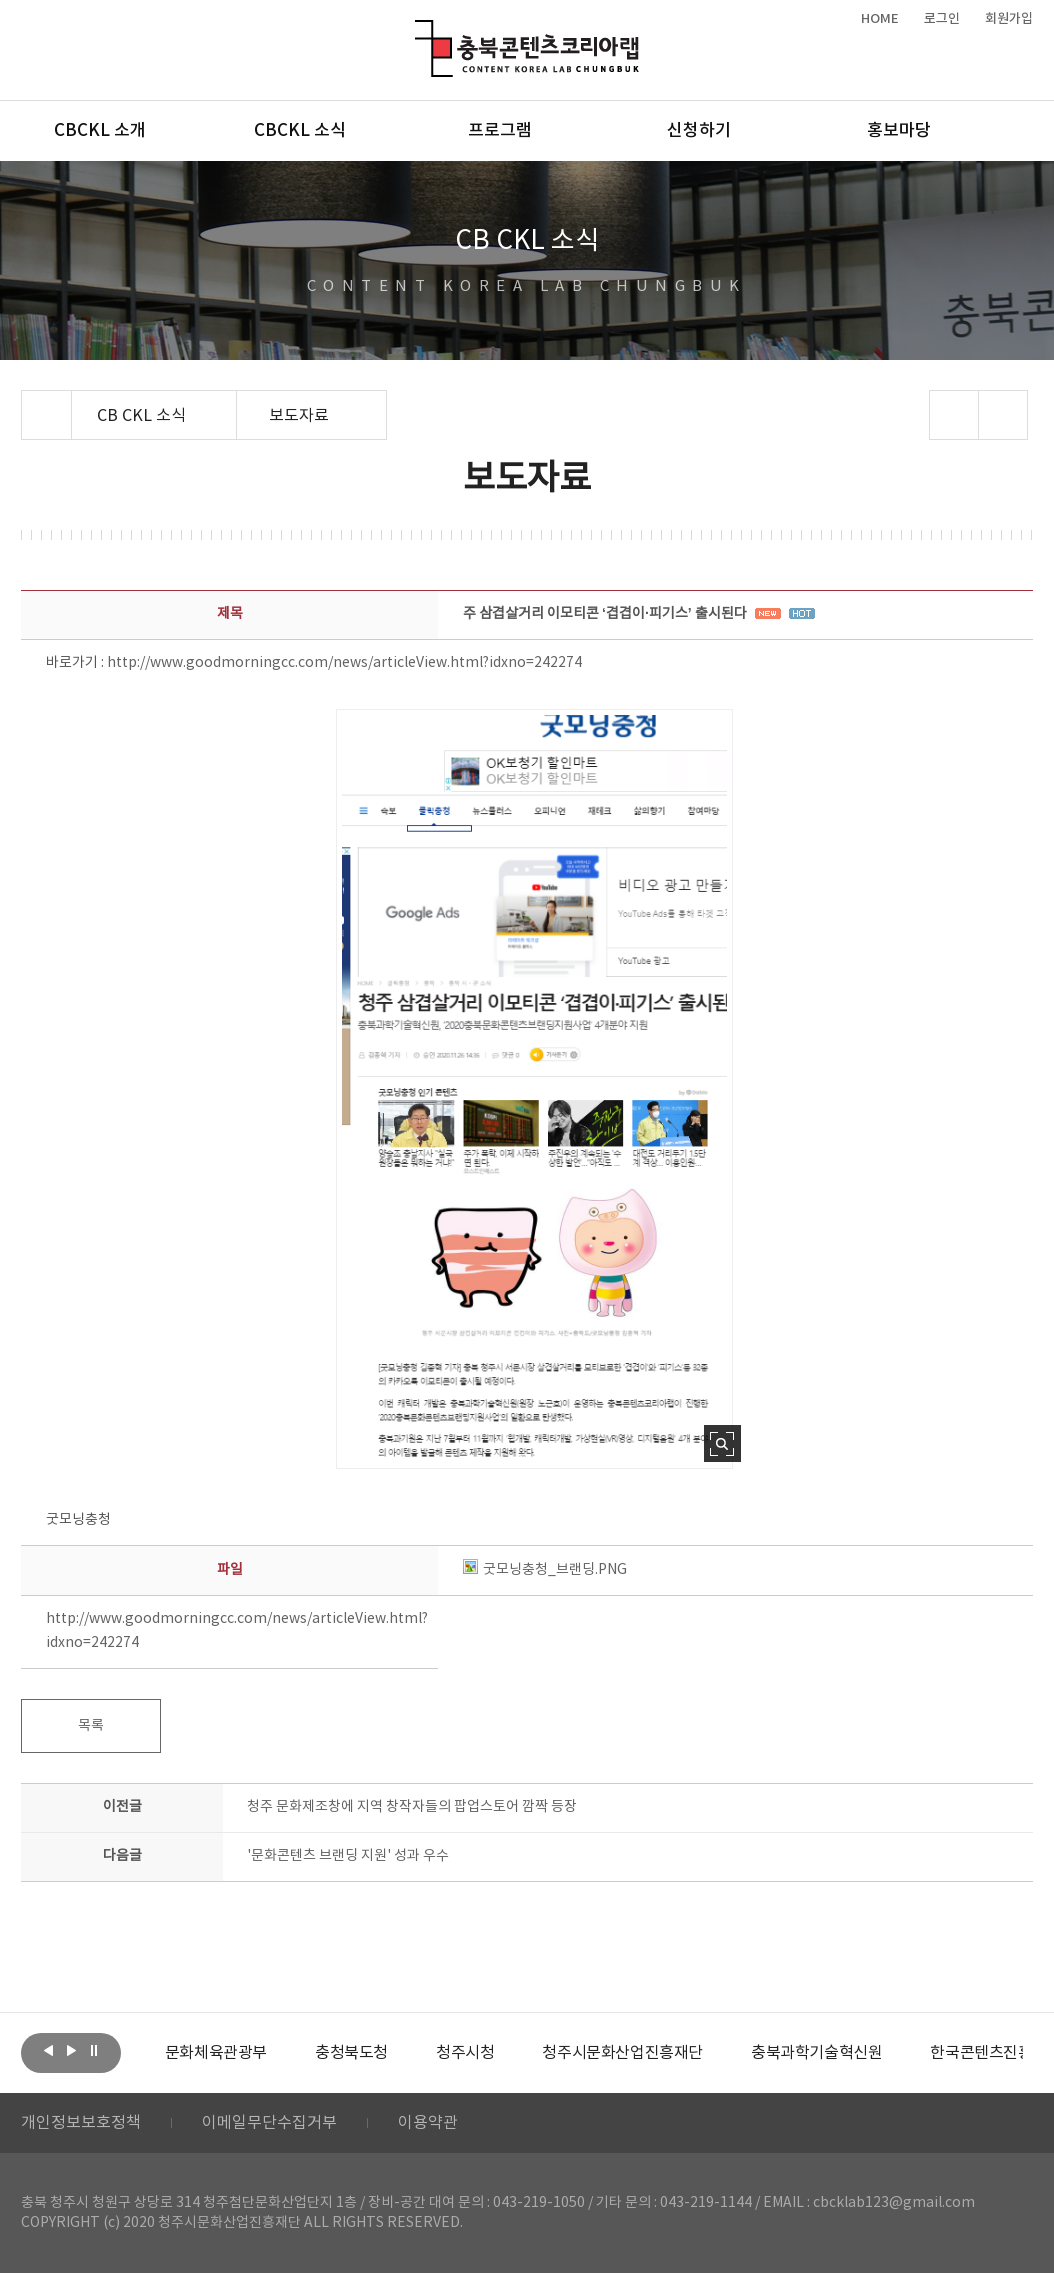 This screenshot has height=2273, width=1054. Describe the element at coordinates (1002, 415) in the screenshot. I see `프린트하기` at that location.